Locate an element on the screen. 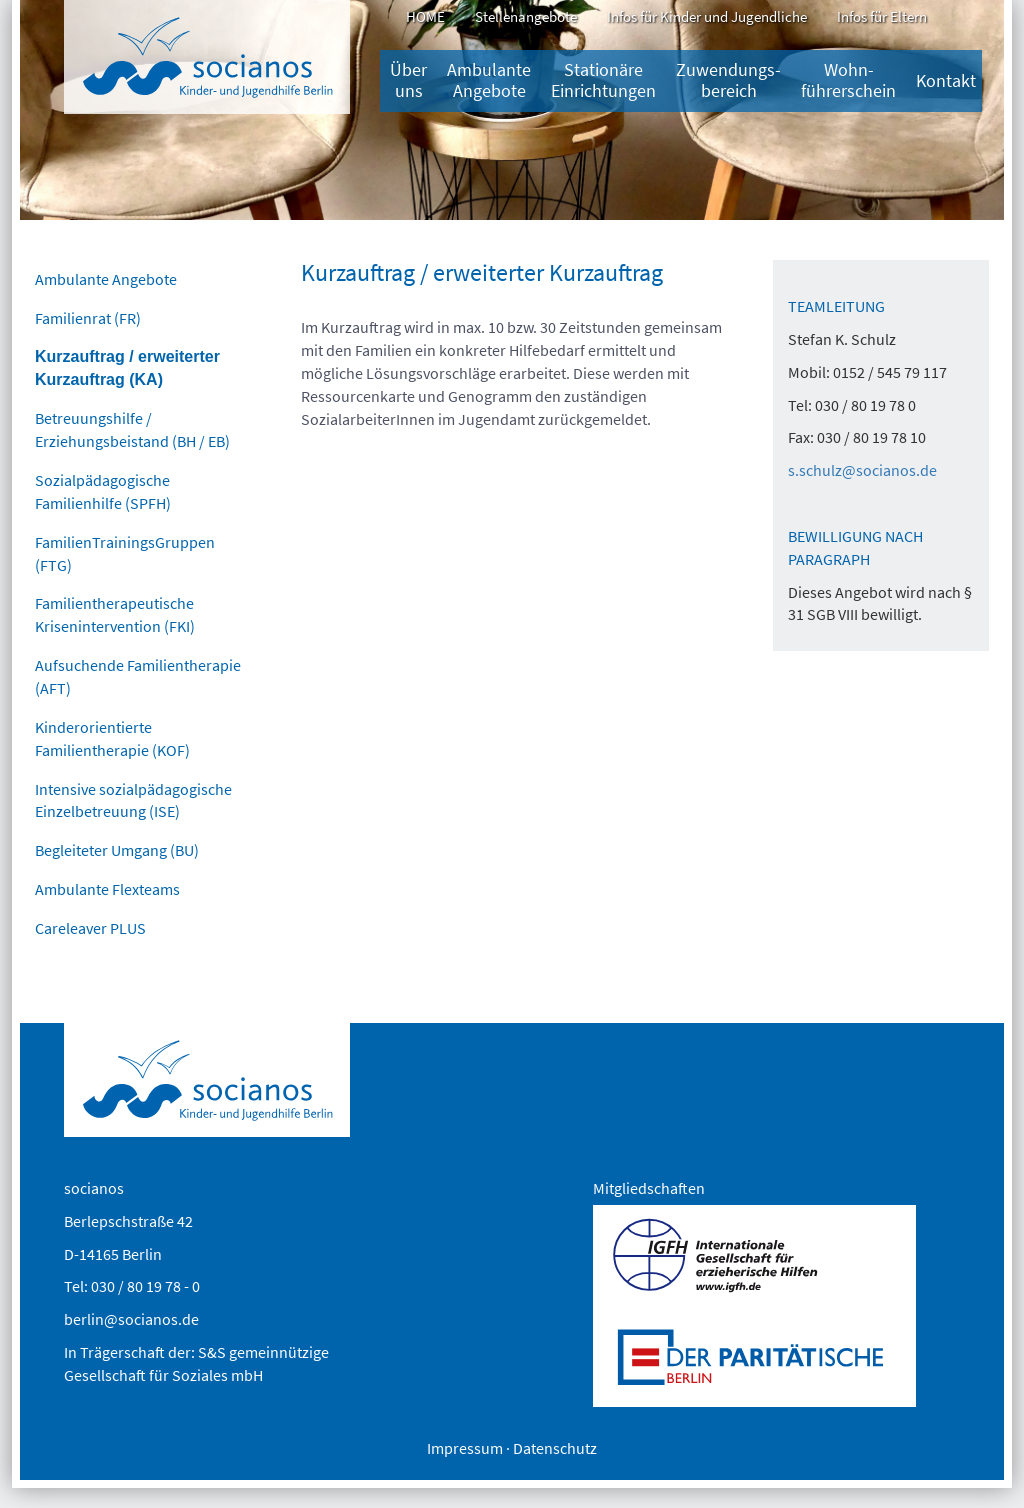 Image resolution: width=1024 pixels, height=1508 pixels. Familienrat (FR) is located at coordinates (88, 318).